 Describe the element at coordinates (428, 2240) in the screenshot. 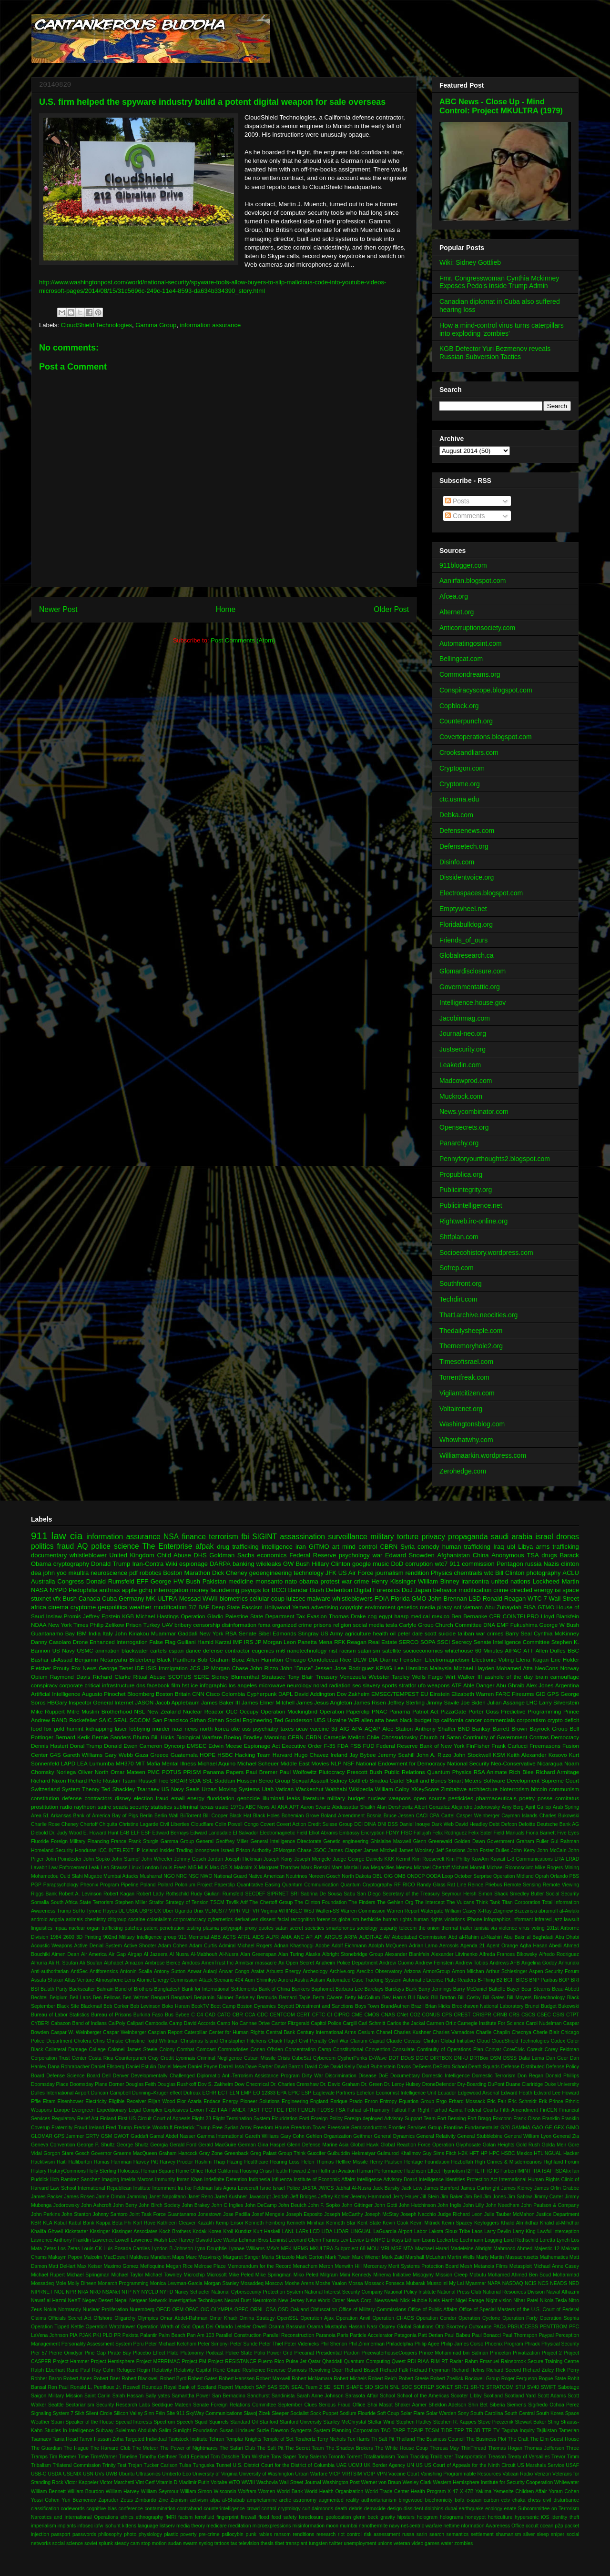

I see `Loans` at that location.